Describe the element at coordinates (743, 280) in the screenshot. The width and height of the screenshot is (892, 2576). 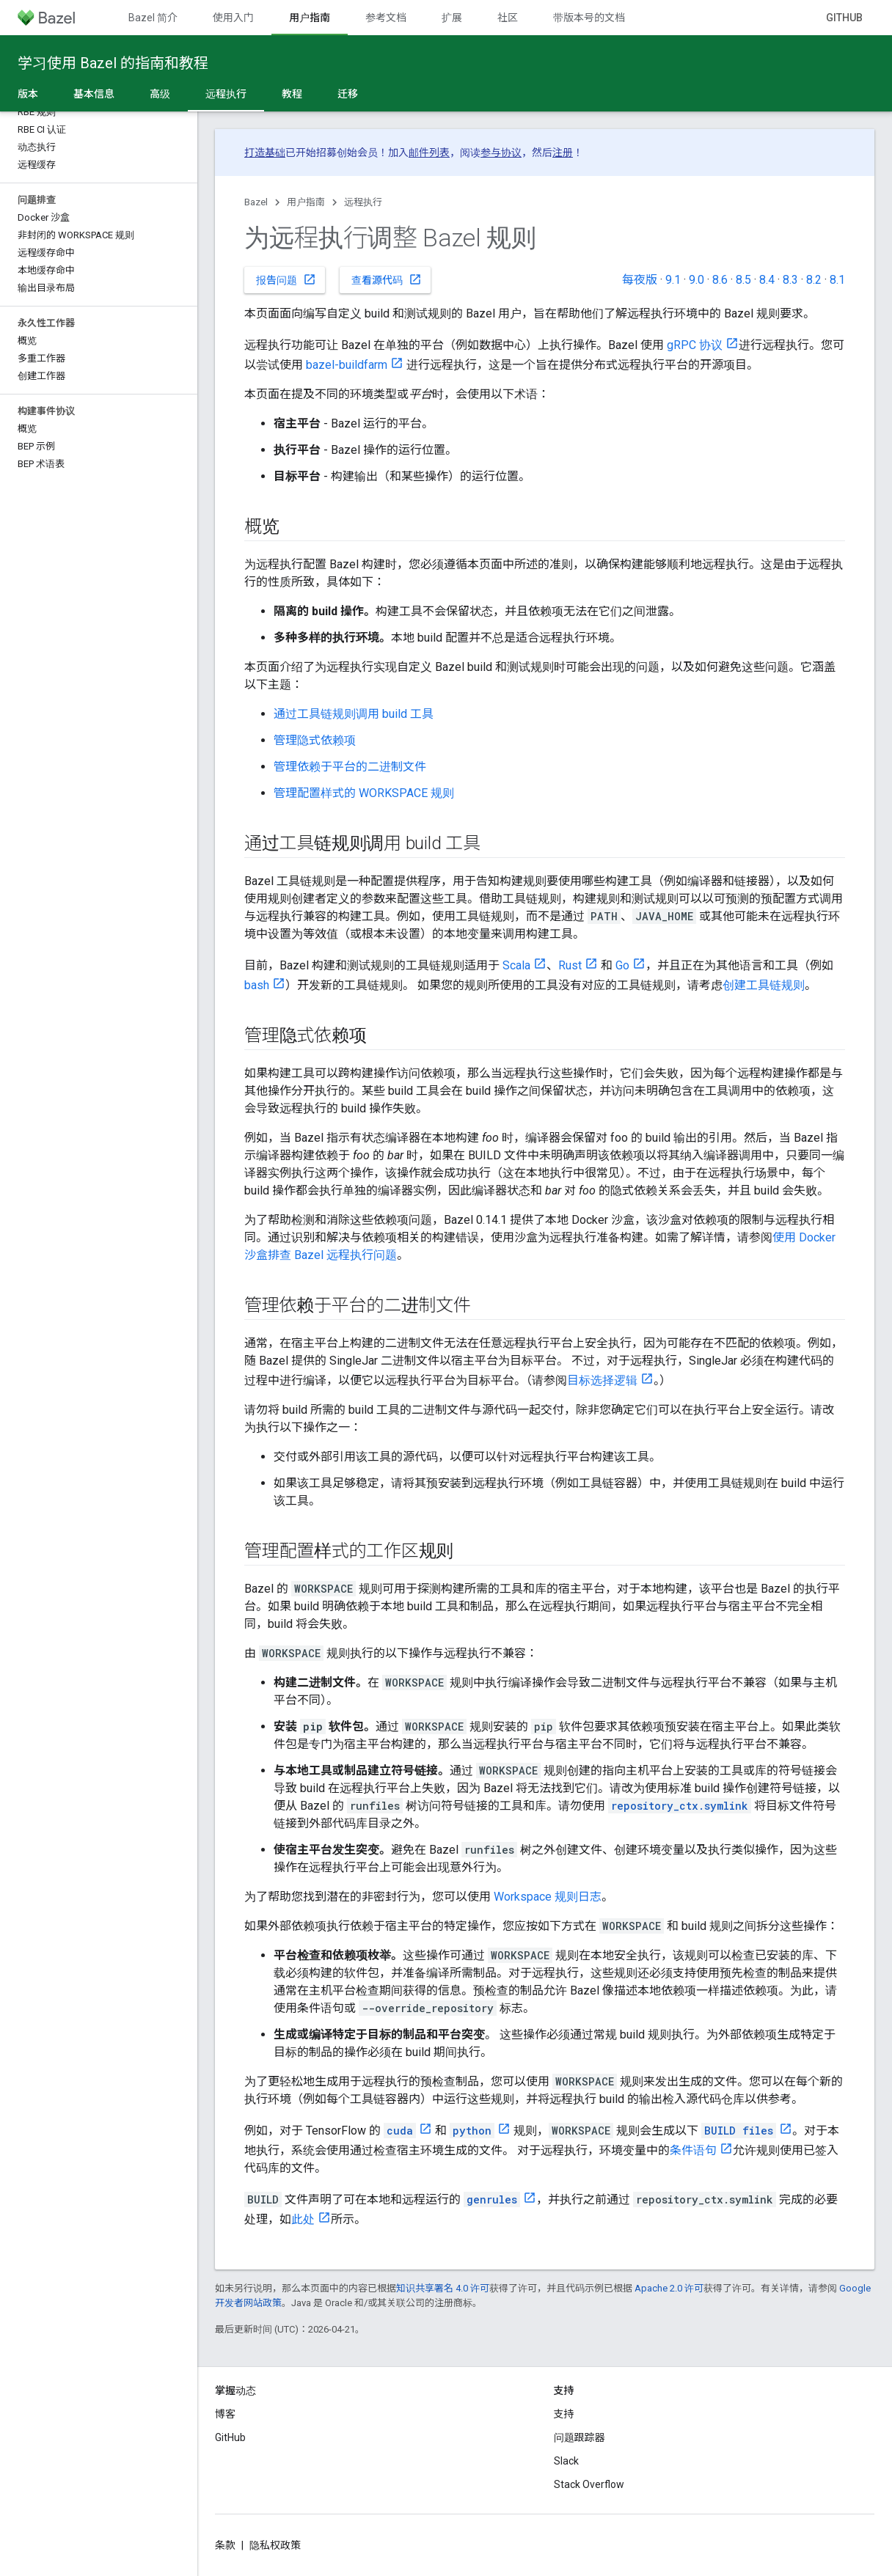
I see `8.5` at that location.